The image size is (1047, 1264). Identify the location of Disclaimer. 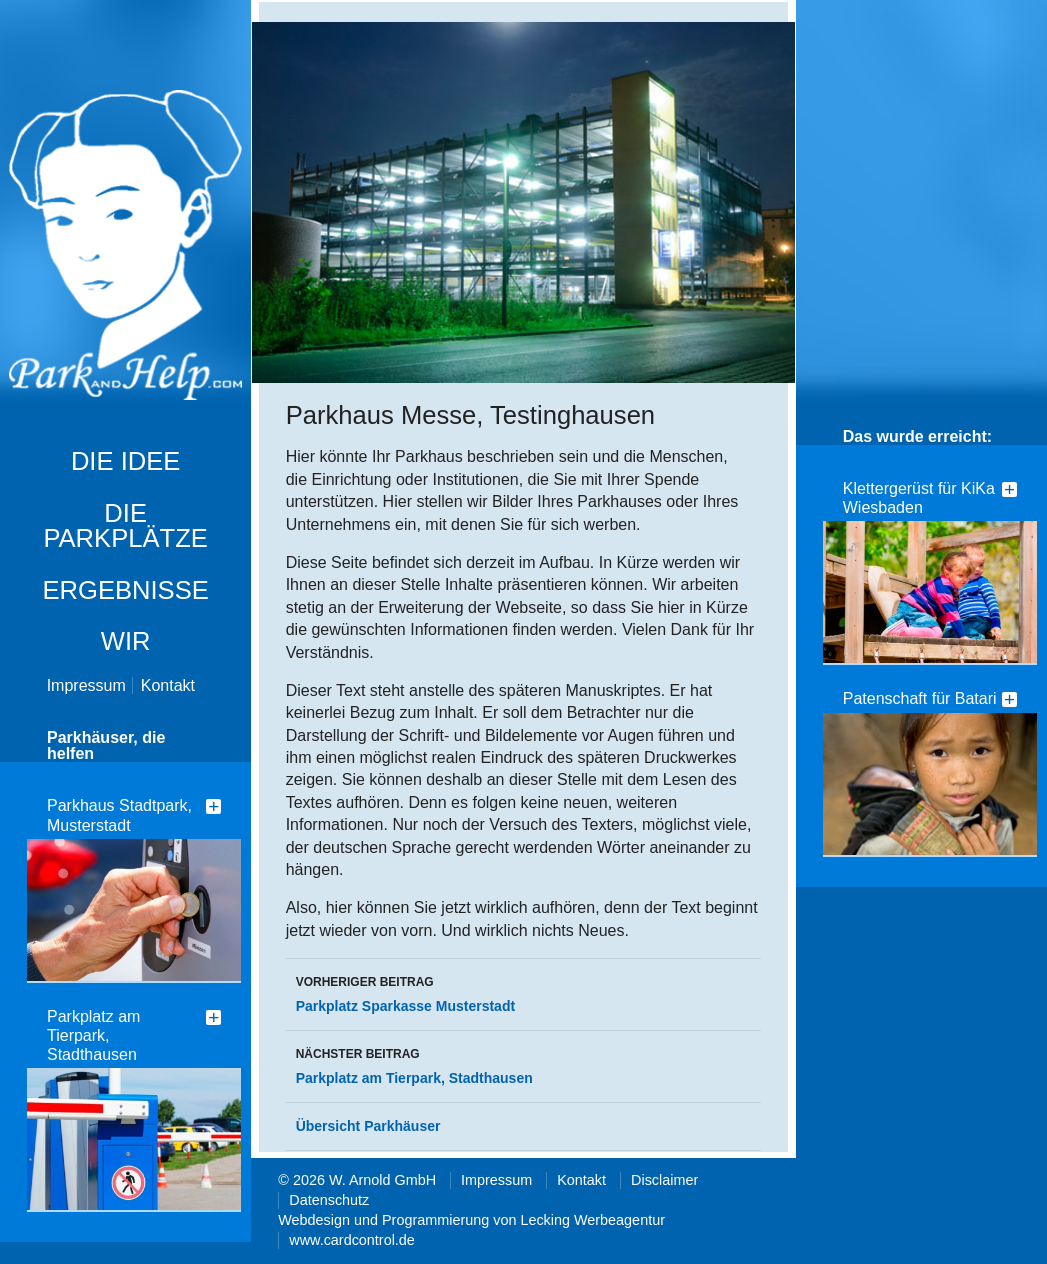
(664, 1180).